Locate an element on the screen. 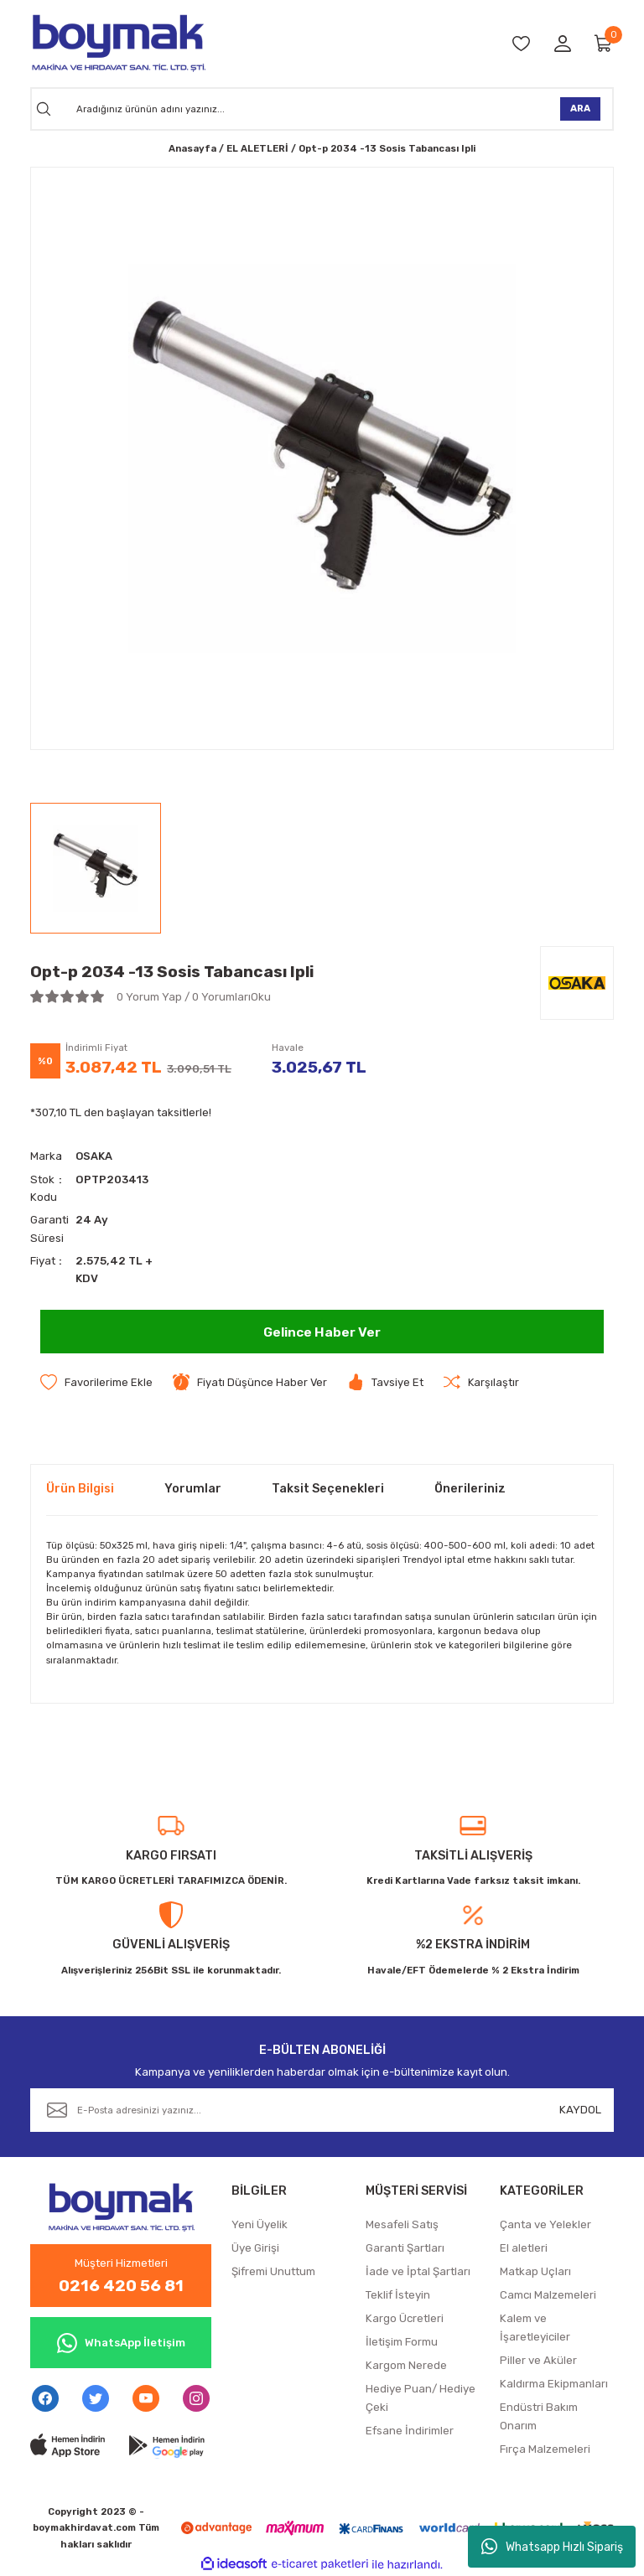  Ürün Bilgisi is located at coordinates (80, 1489).